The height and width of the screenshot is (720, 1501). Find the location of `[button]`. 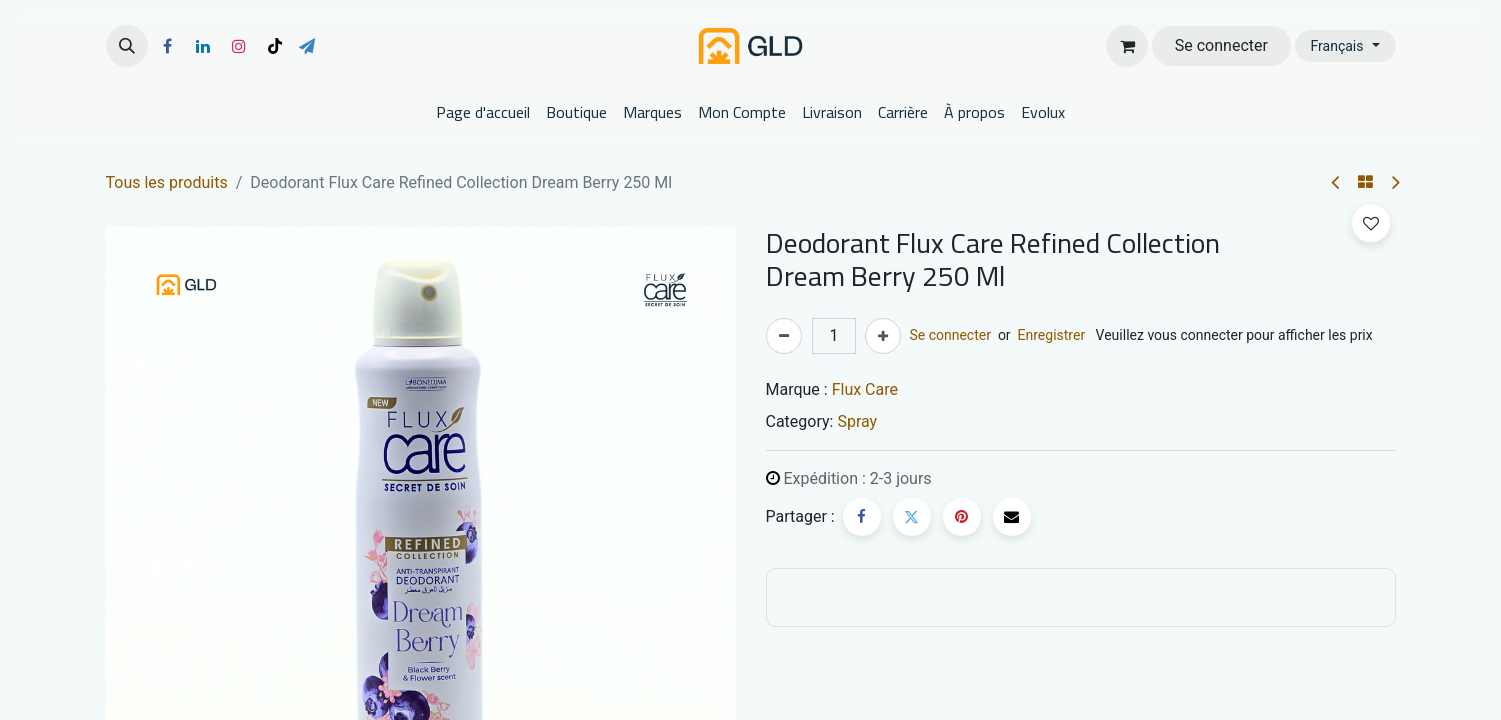

[button] is located at coordinates (127, 46).